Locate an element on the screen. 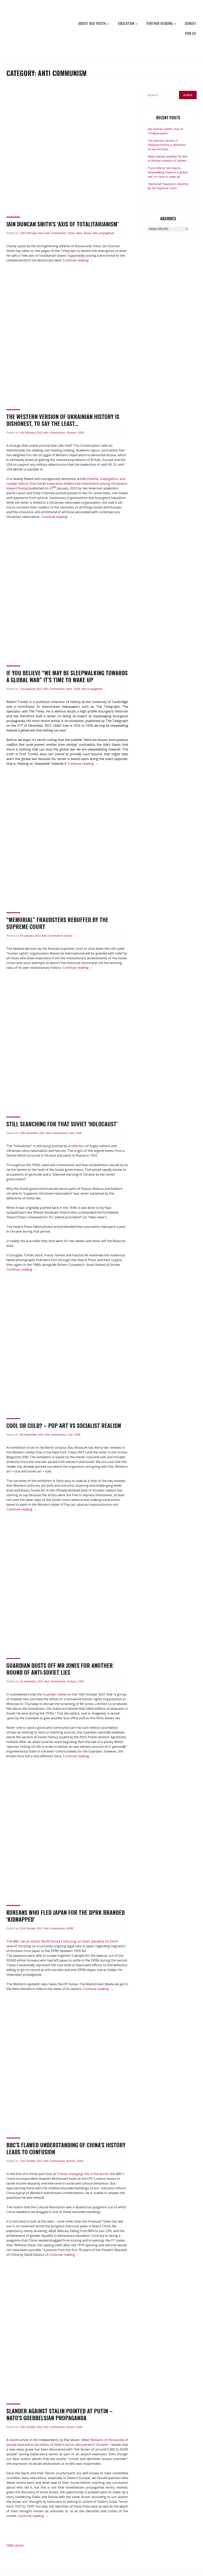 This screenshot has height=2576, width=203. Donate is located at coordinates (190, 23).